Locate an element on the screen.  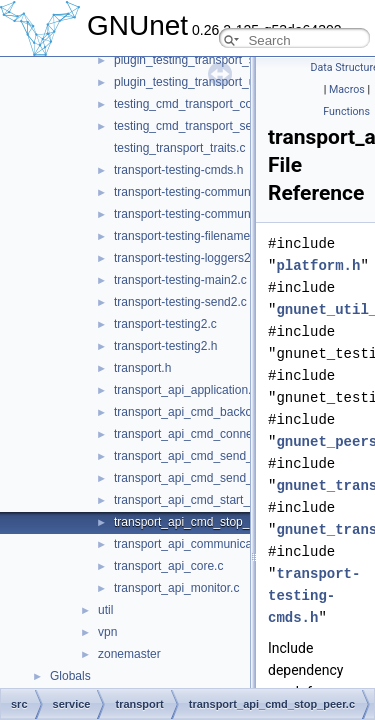
transport_api_application.c is located at coordinates (185, 390).